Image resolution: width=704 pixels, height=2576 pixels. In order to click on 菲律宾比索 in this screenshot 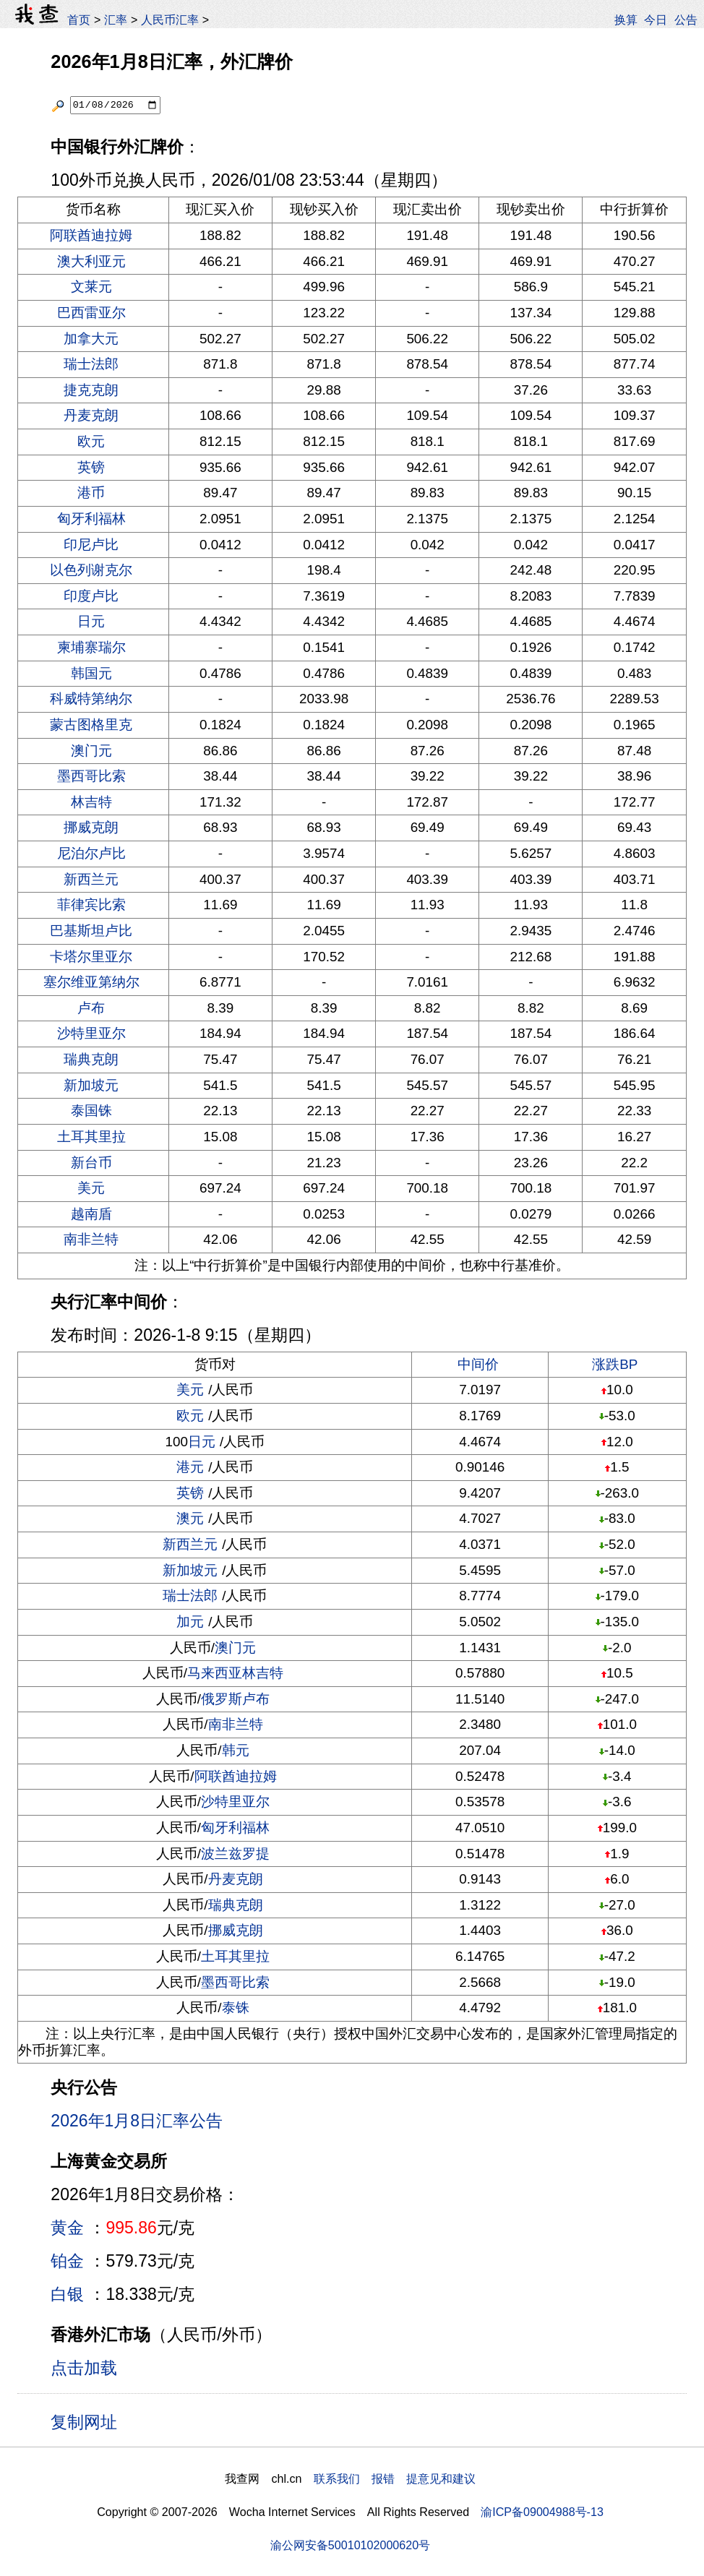, I will do `click(91, 904)`.